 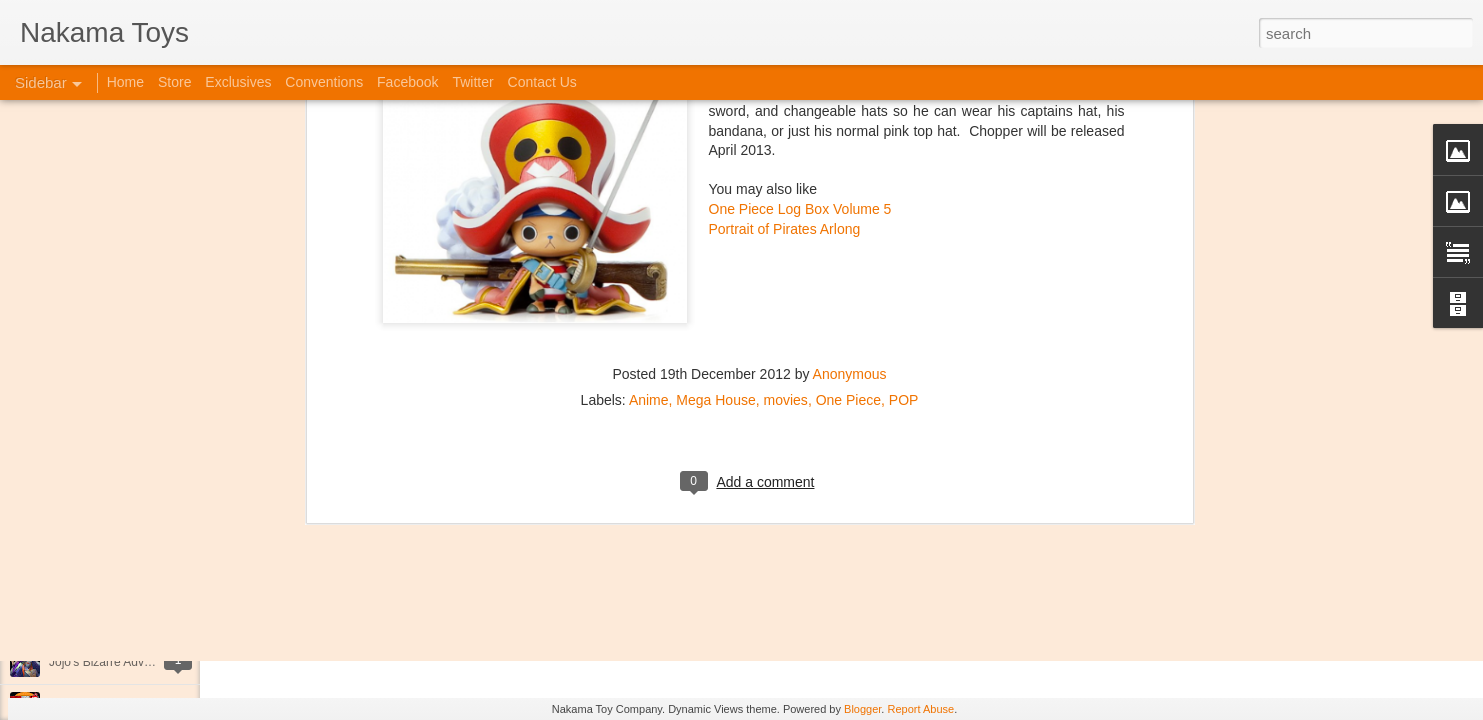 What do you see at coordinates (786, 105) in the screenshot?
I see `movies` at bounding box center [786, 105].